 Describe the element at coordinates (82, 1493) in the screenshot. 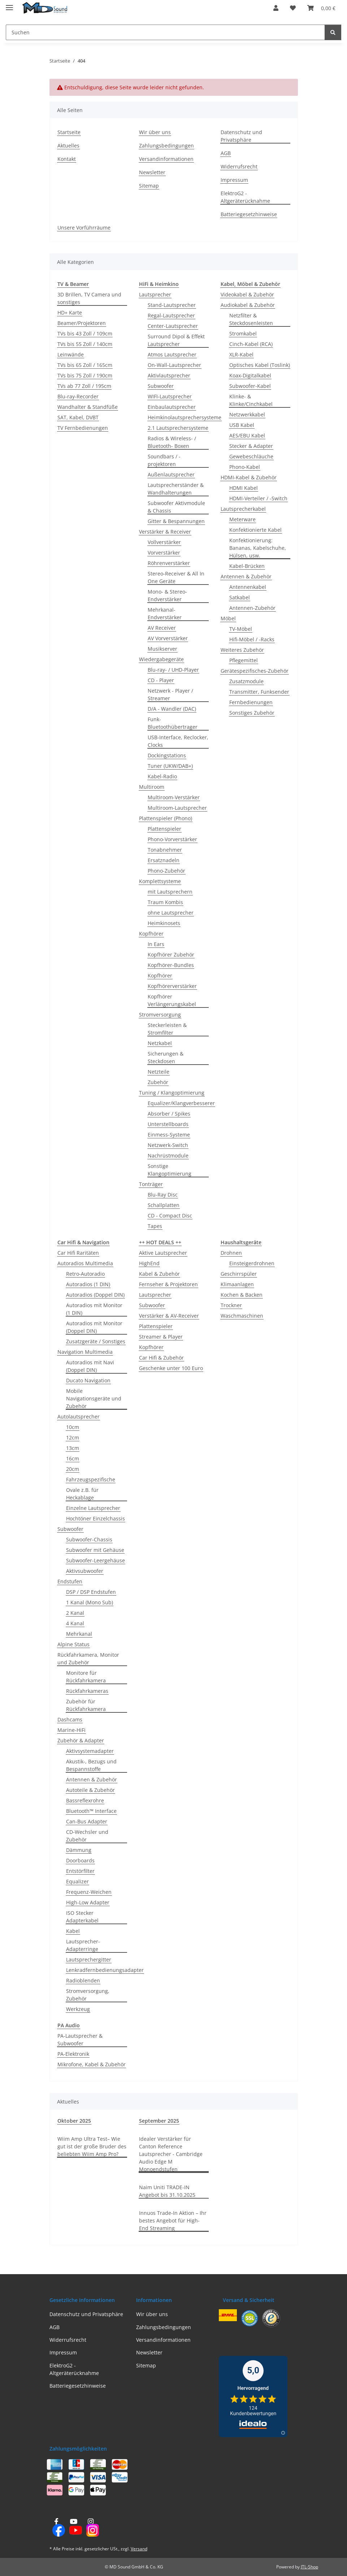

I see `Ovale z.B. für Heckablage` at that location.